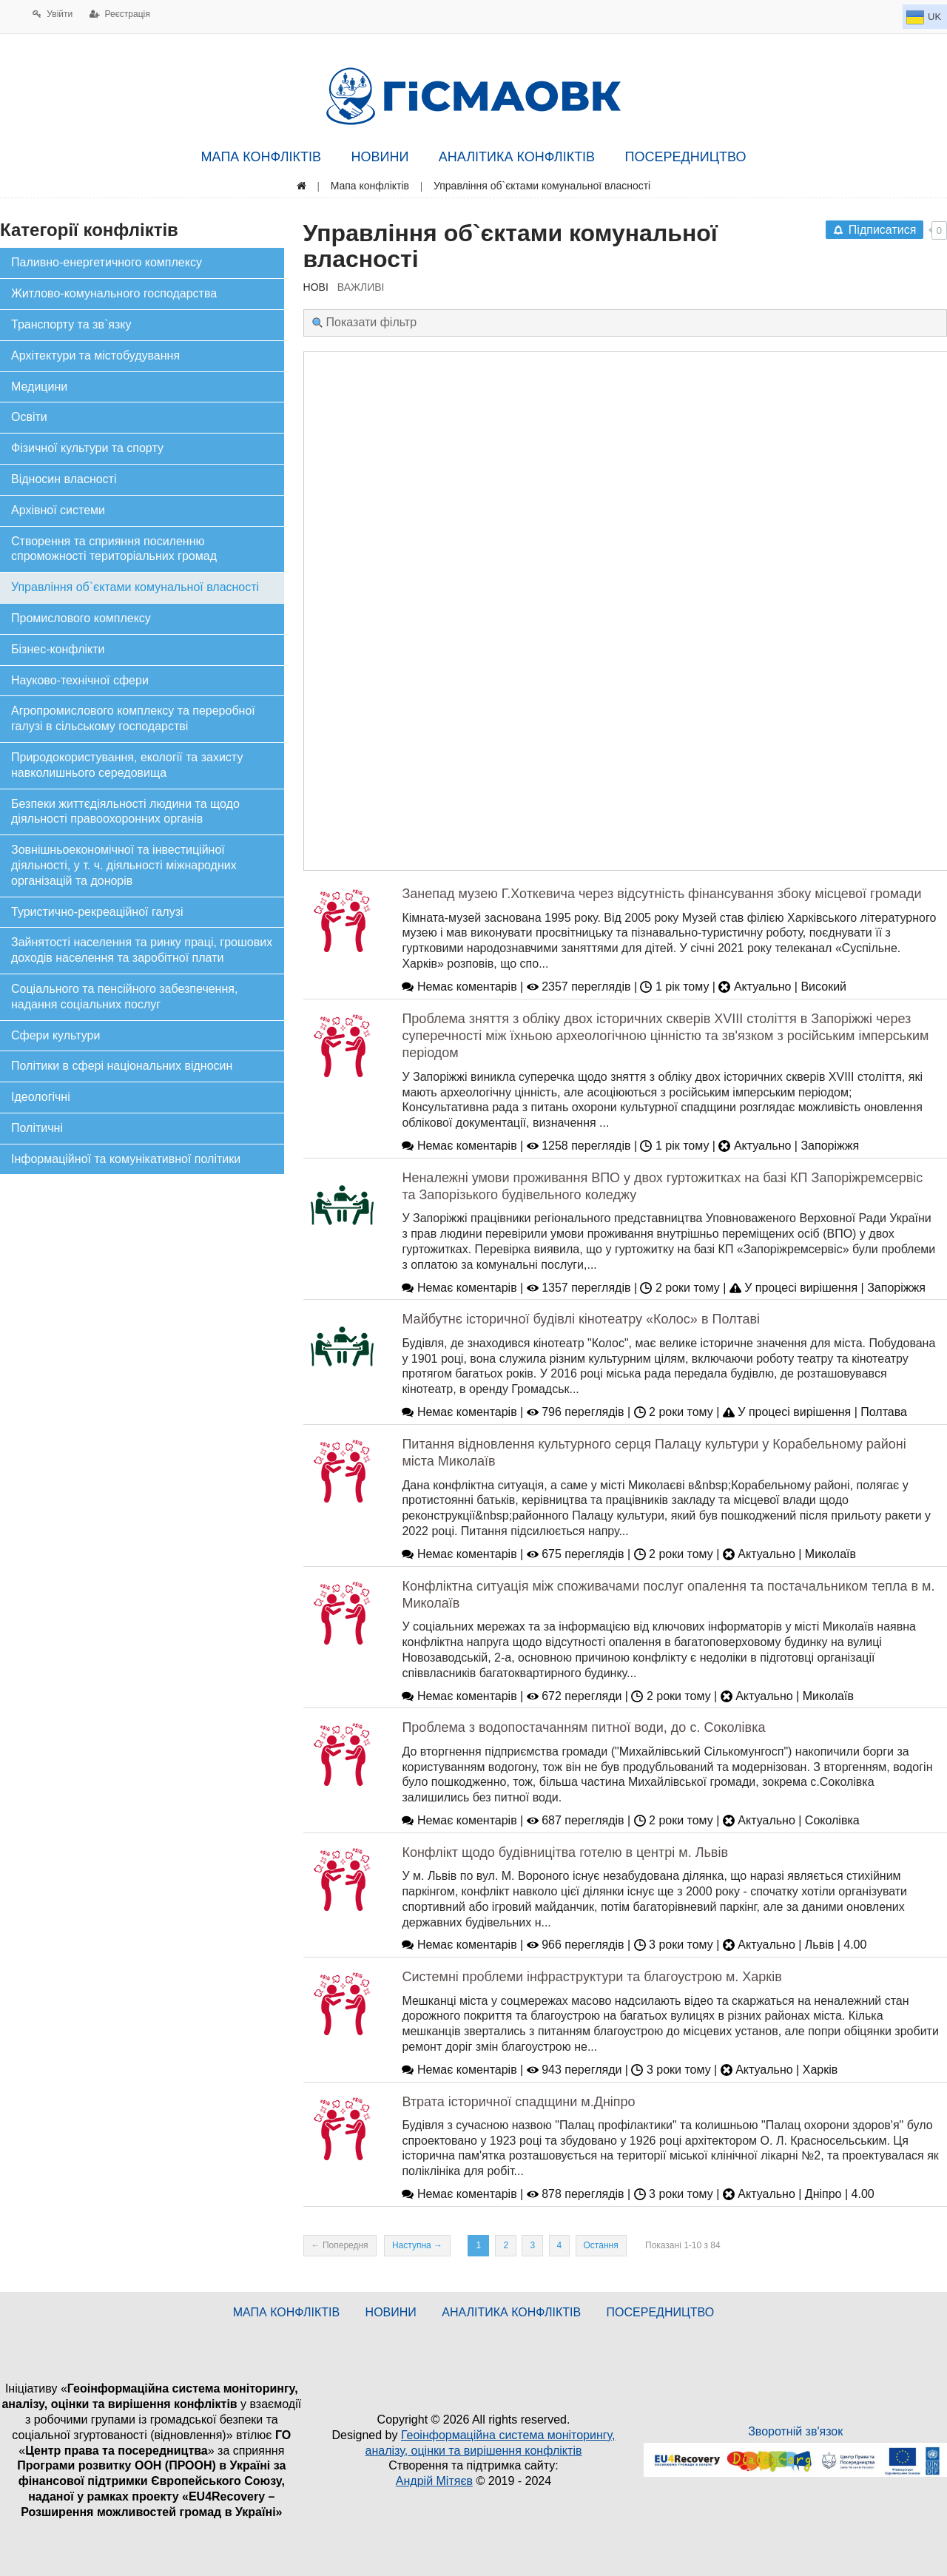 This screenshot has height=2576, width=947. What do you see at coordinates (124, 865) in the screenshot?
I see `Зовнішньоекономічної та інвестиційної діяльності, у т. ч. діяльності міжнародних організацій та донорів` at bounding box center [124, 865].